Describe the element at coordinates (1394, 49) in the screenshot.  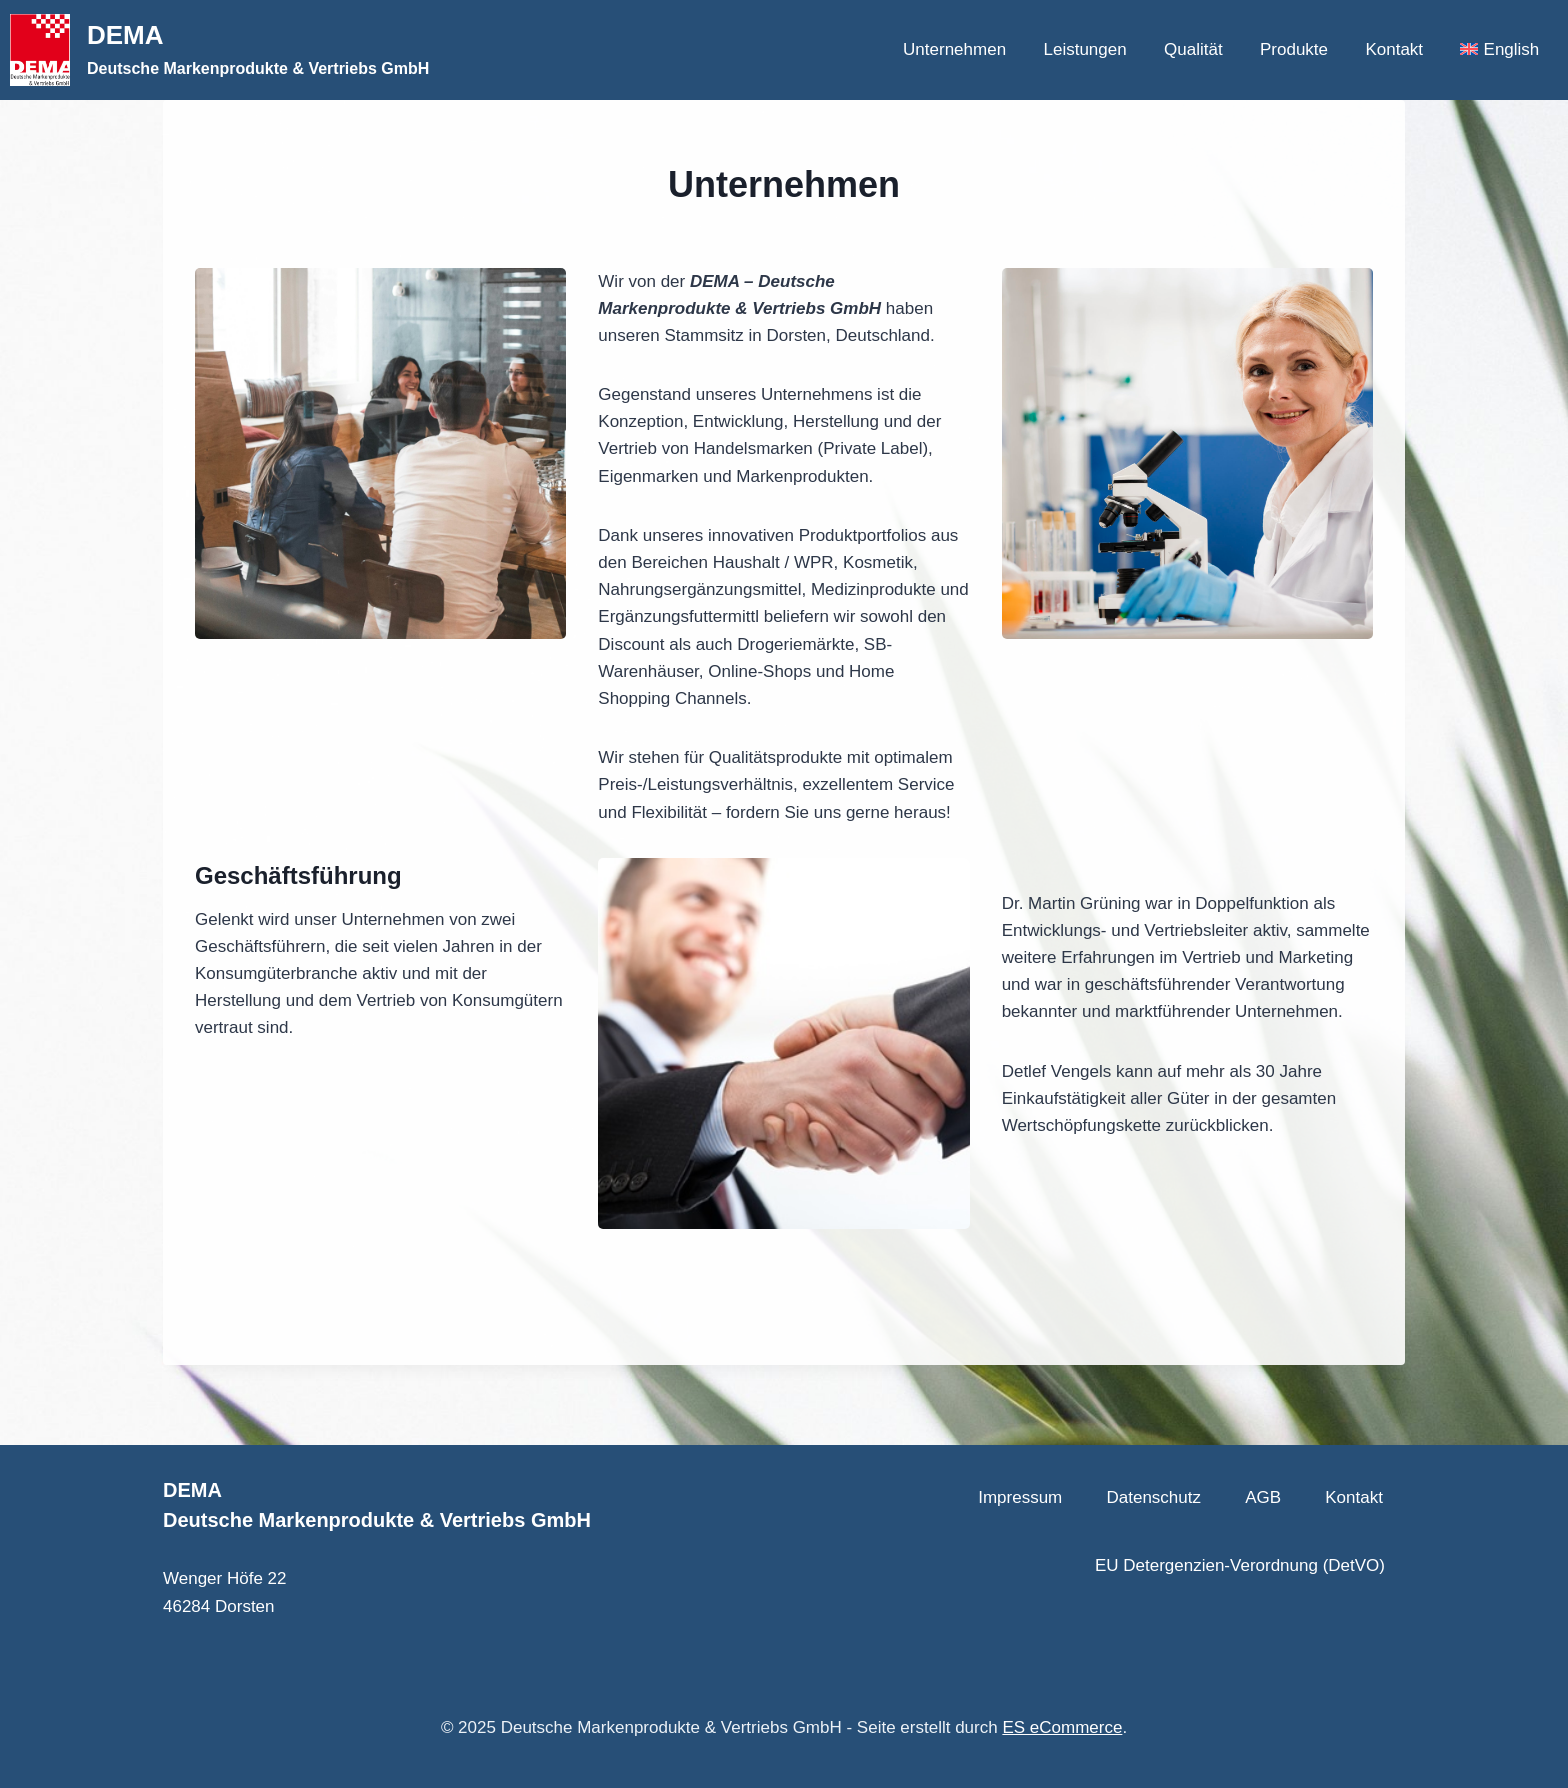
I see `Kontakt` at that location.